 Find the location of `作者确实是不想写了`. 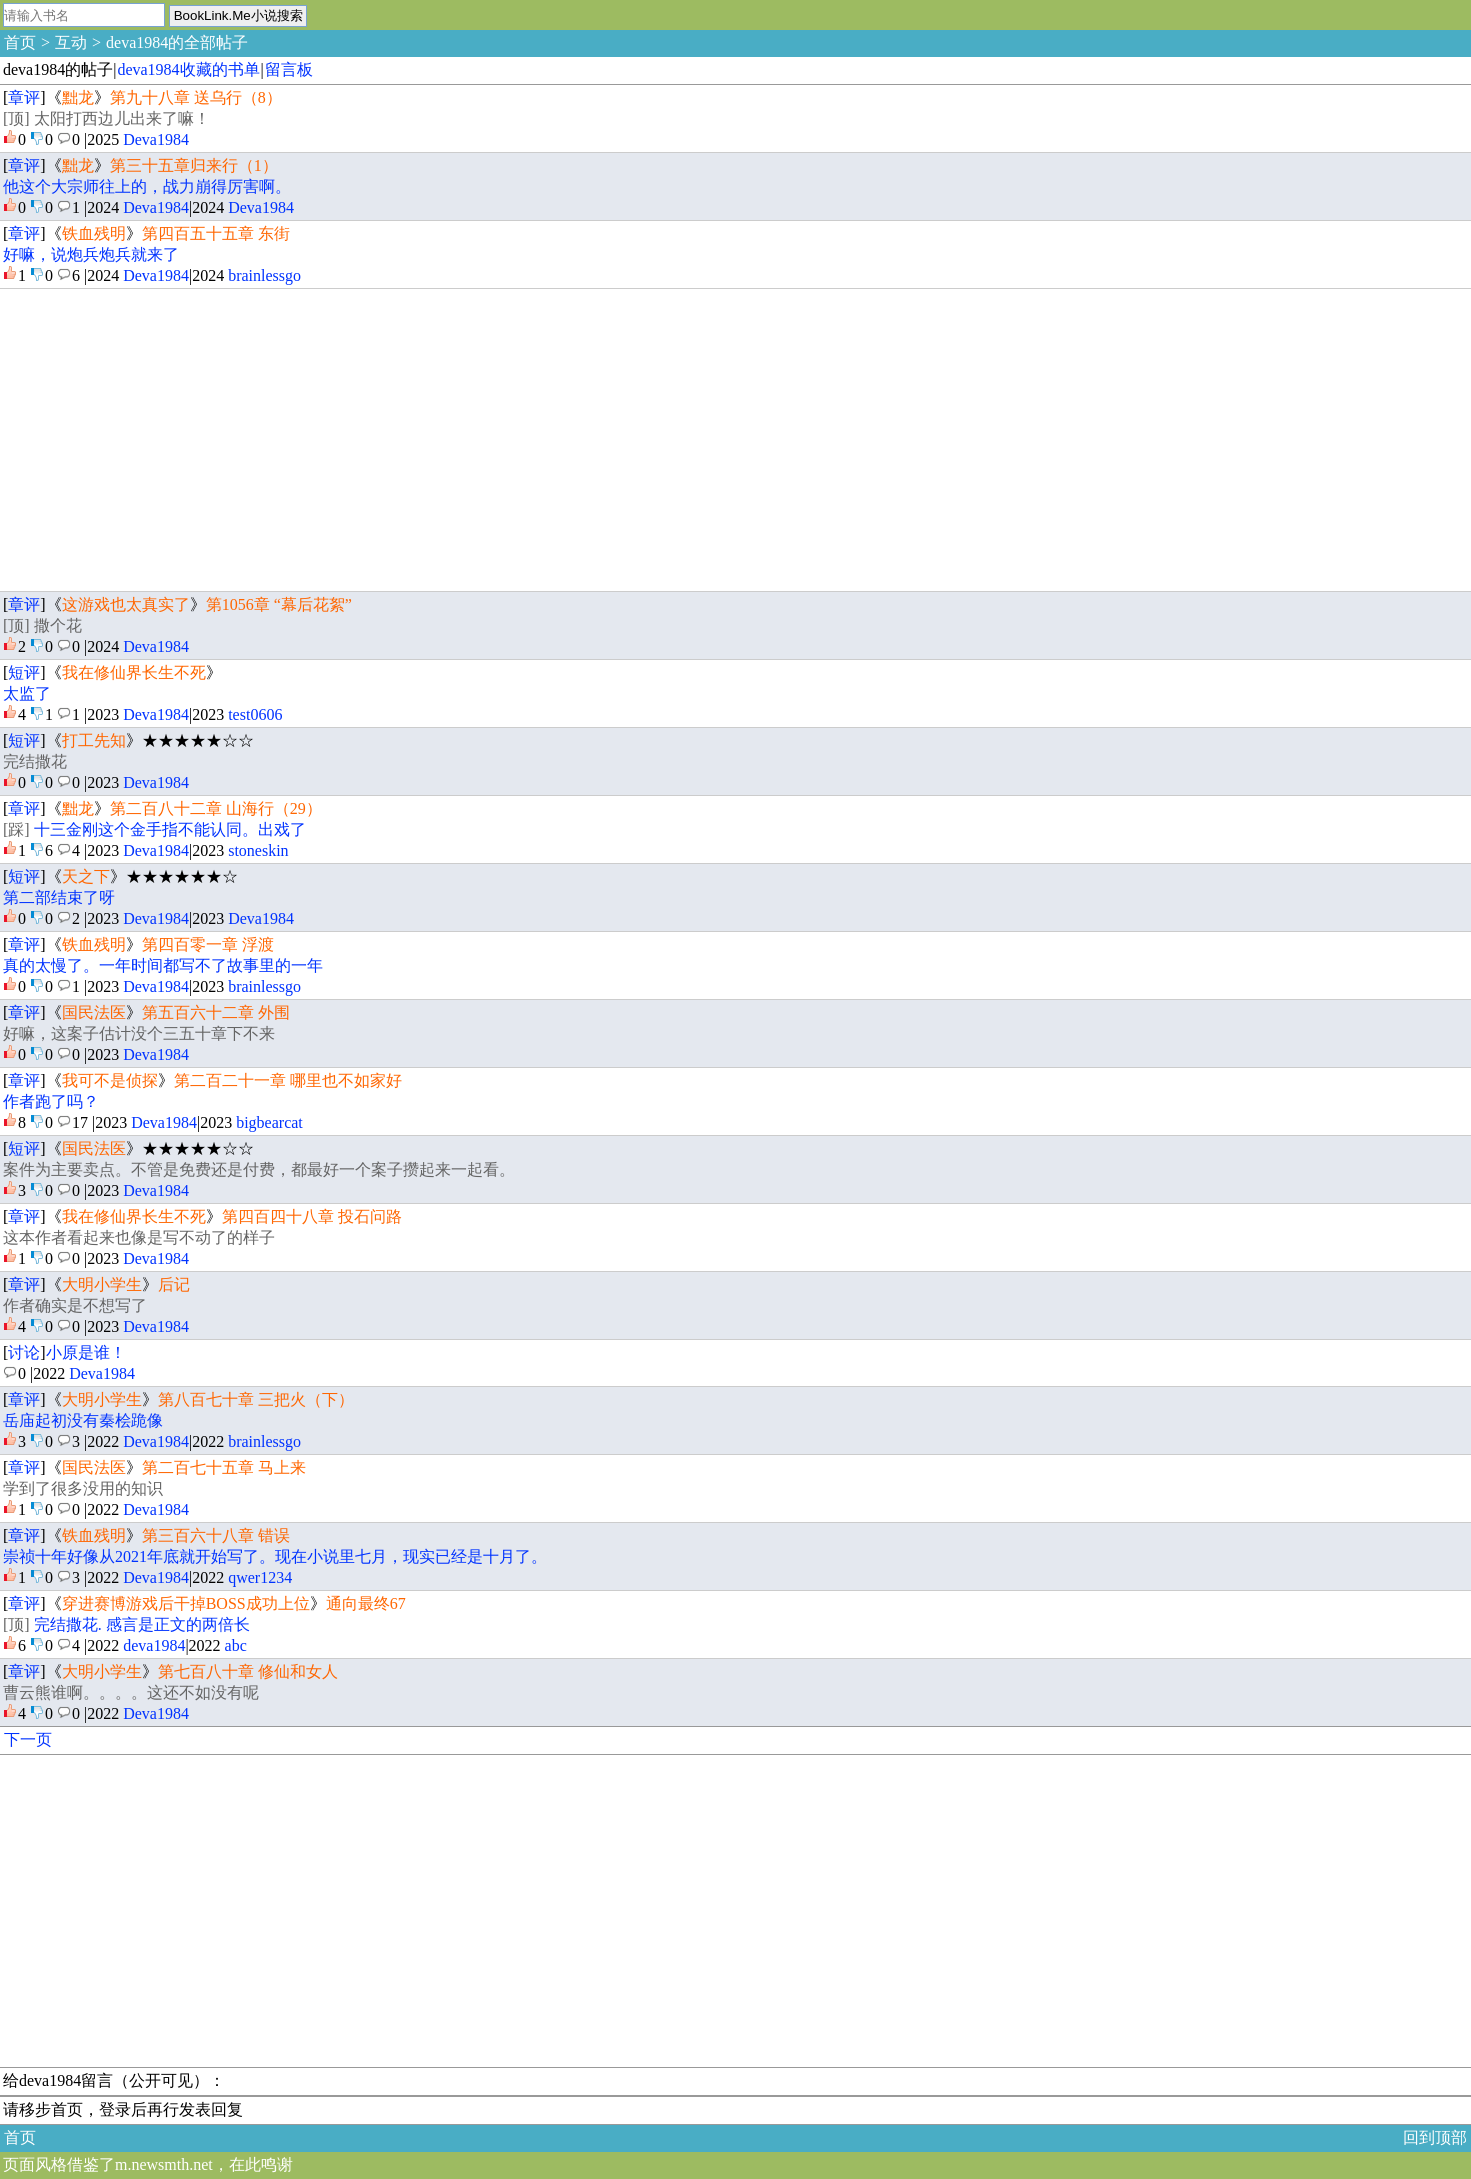

作者确实是不想写了 is located at coordinates (75, 1305).